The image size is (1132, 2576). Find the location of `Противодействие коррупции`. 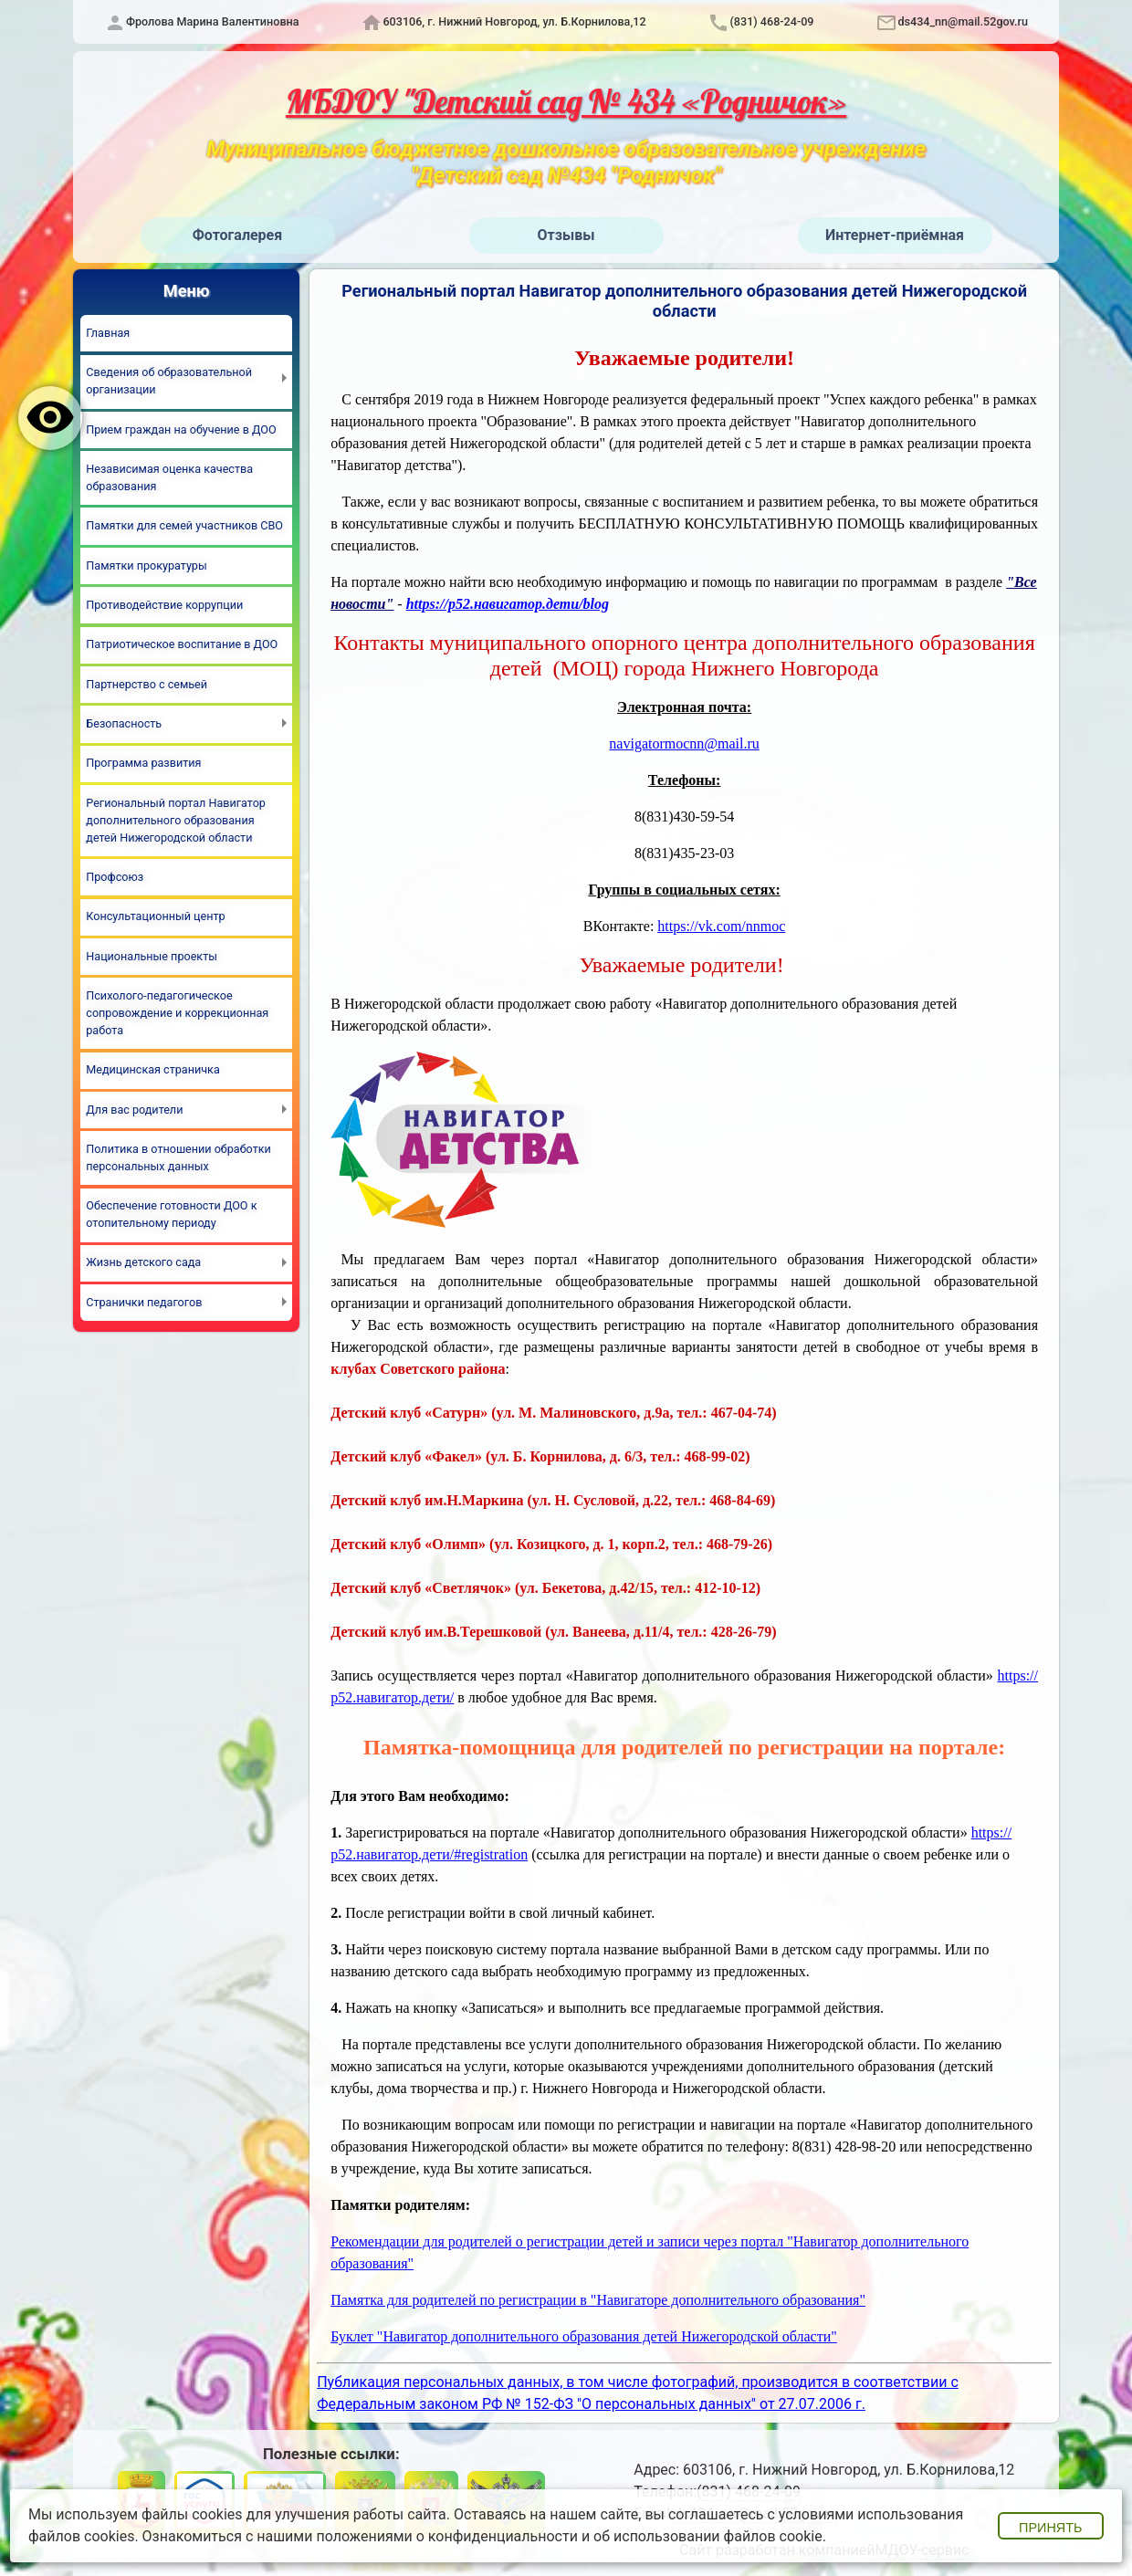

Противодействие коррупции is located at coordinates (164, 605).